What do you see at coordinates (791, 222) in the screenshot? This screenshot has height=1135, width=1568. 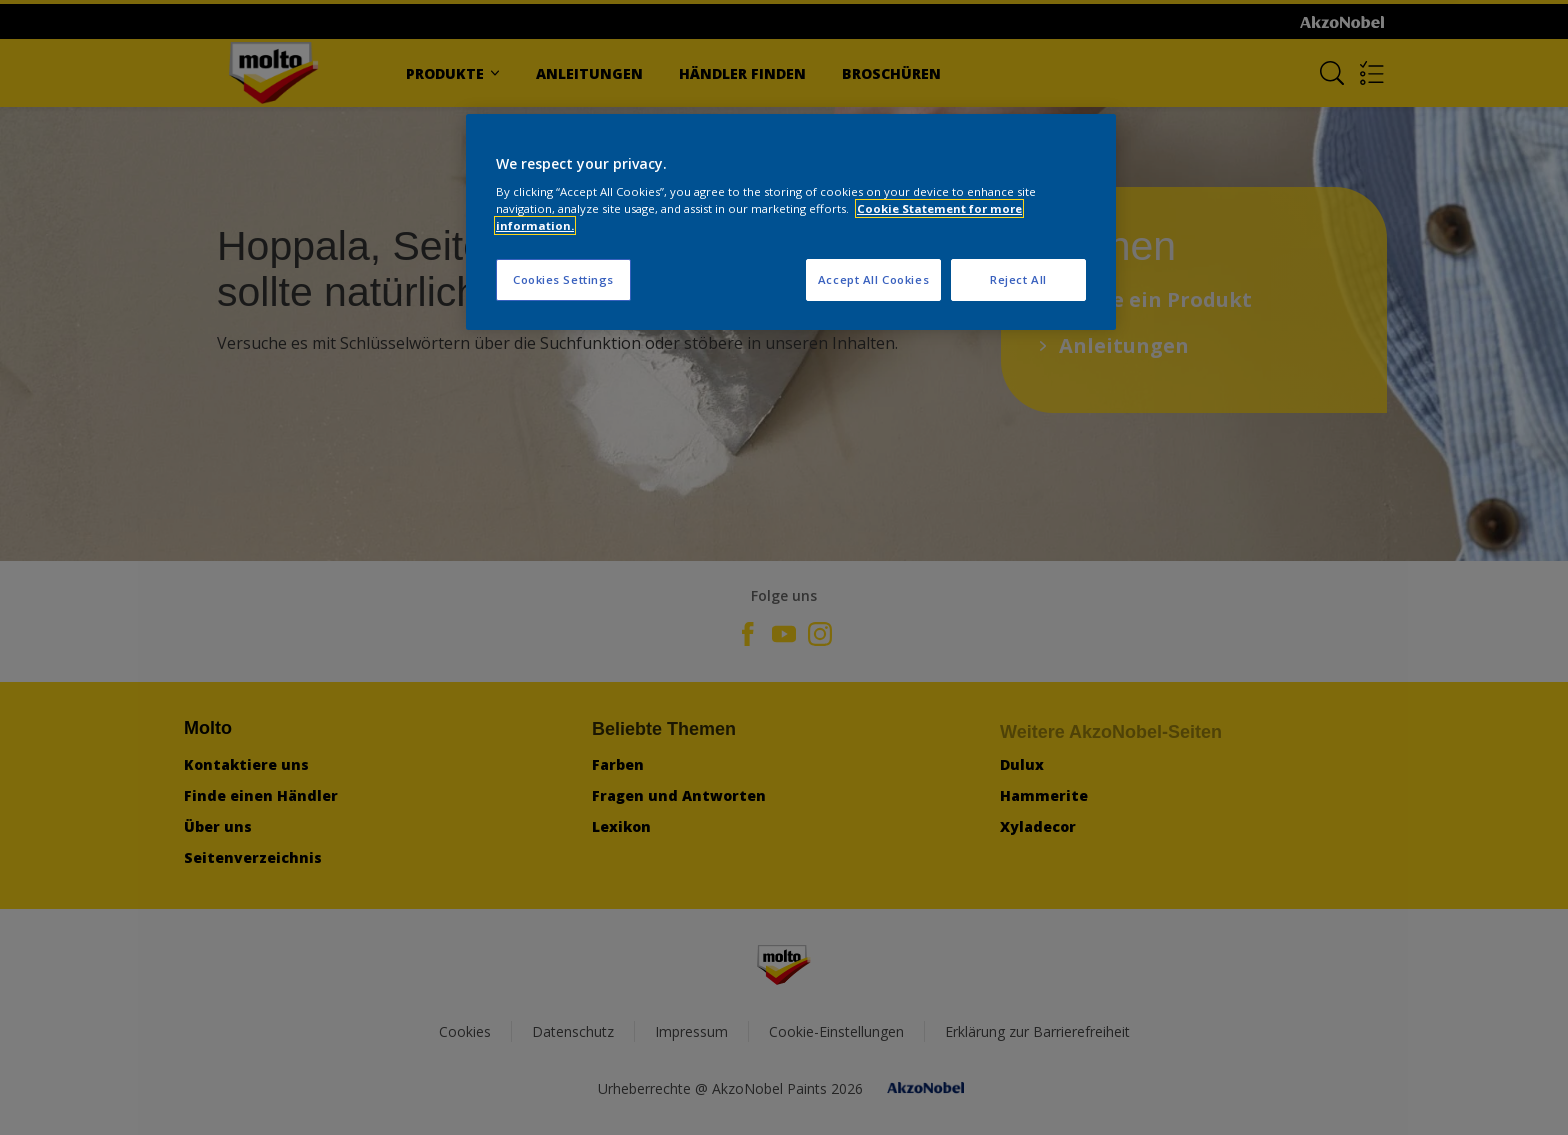 I see `[region]` at bounding box center [791, 222].